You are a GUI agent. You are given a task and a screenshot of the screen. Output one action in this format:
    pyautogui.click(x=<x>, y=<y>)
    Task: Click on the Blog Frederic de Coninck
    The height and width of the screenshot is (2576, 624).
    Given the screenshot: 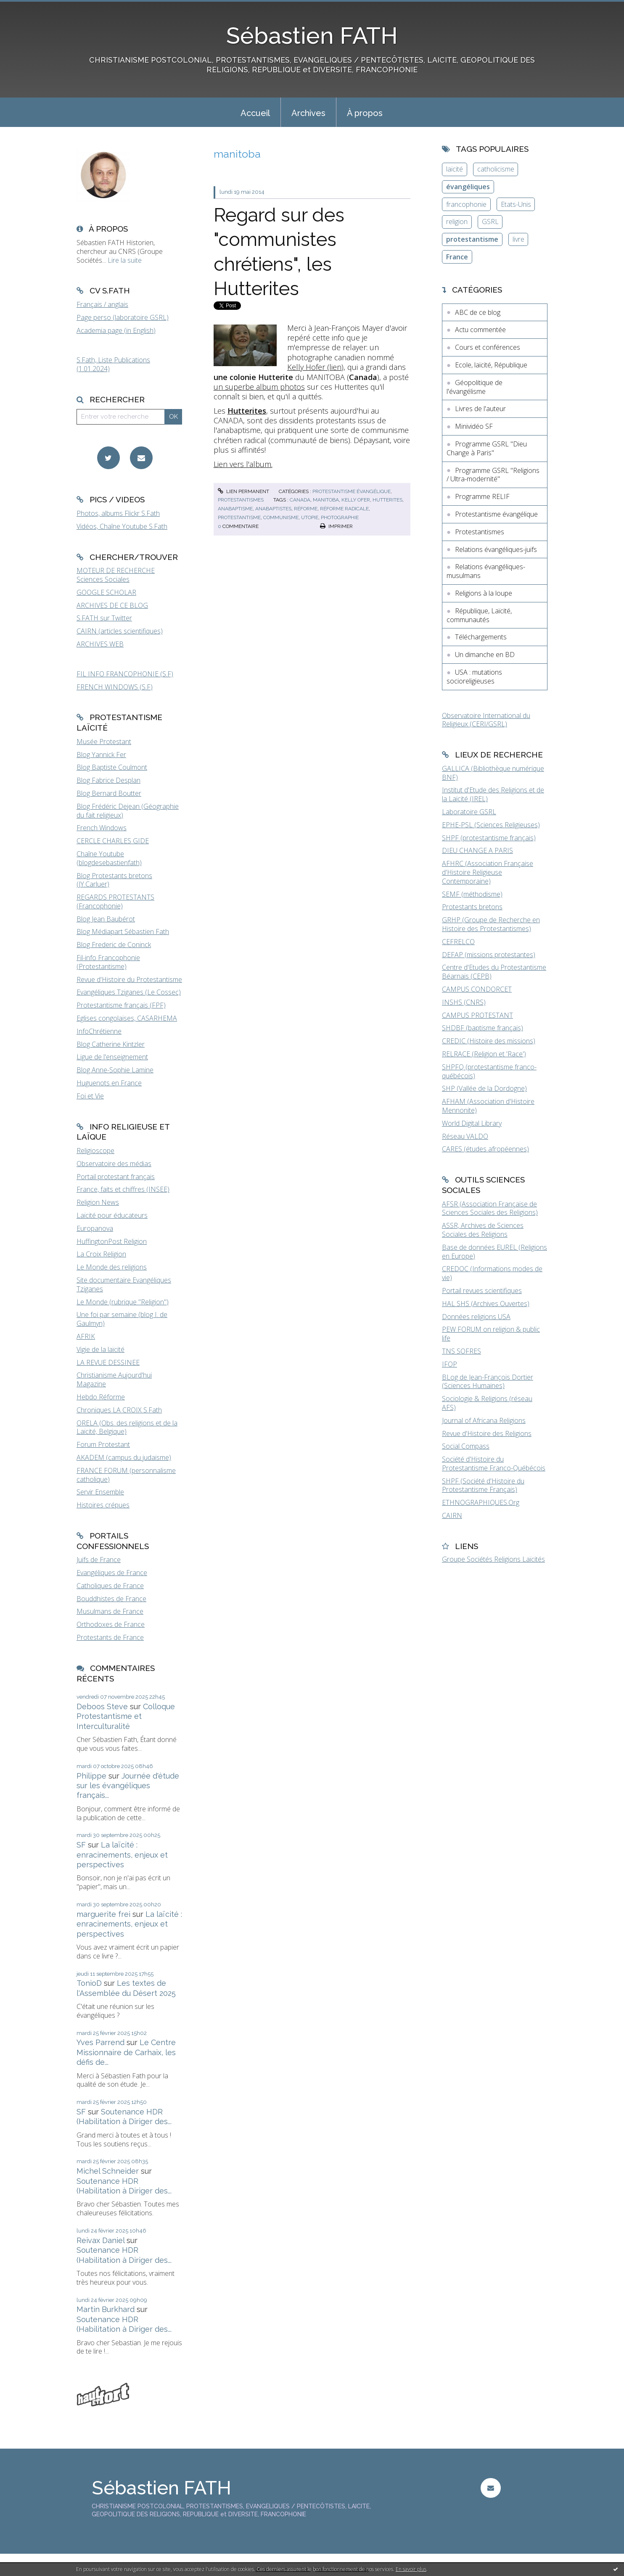 What is the action you would take?
    pyautogui.click(x=114, y=944)
    